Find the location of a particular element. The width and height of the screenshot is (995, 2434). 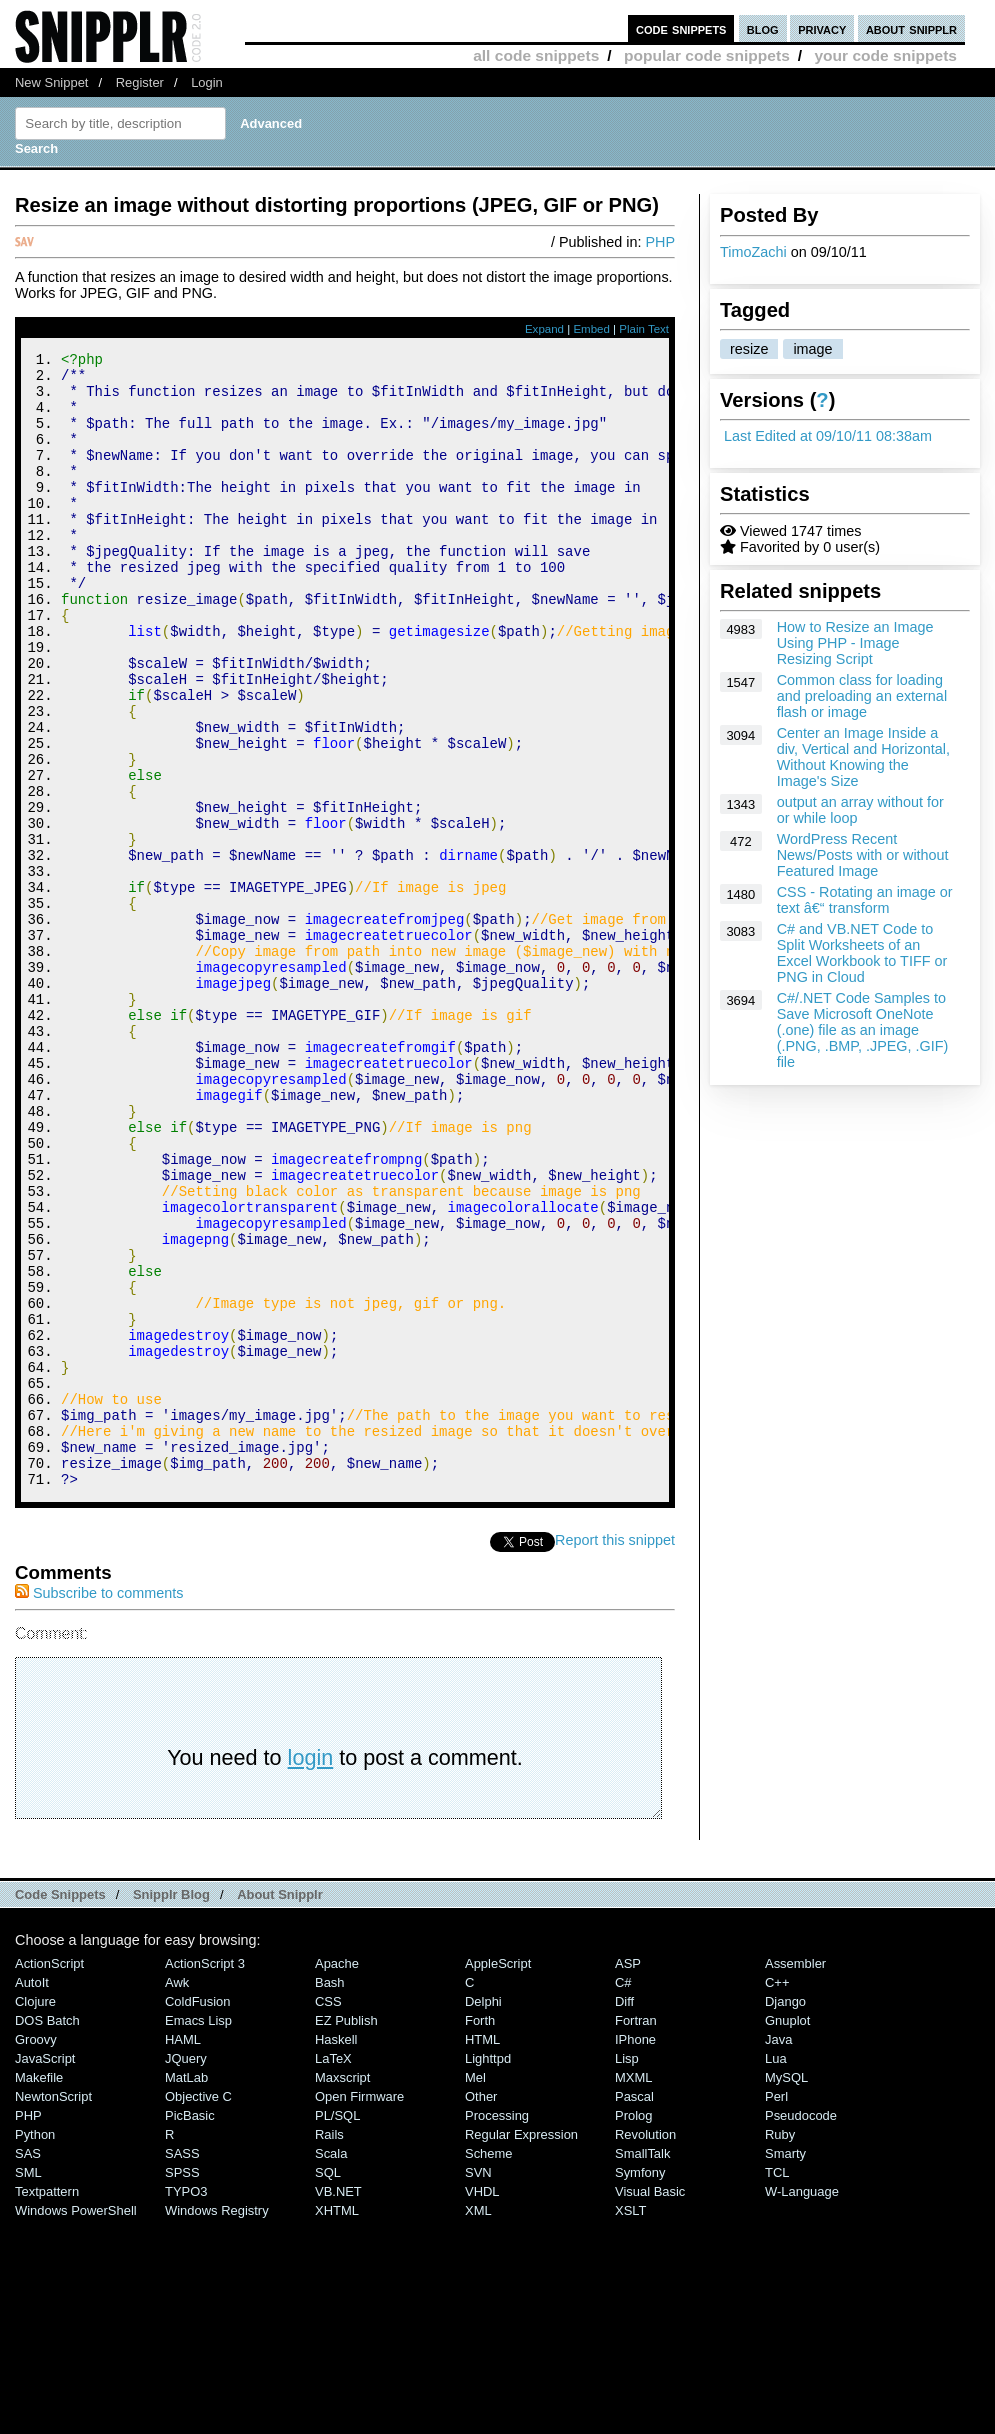

image is located at coordinates (812, 349).